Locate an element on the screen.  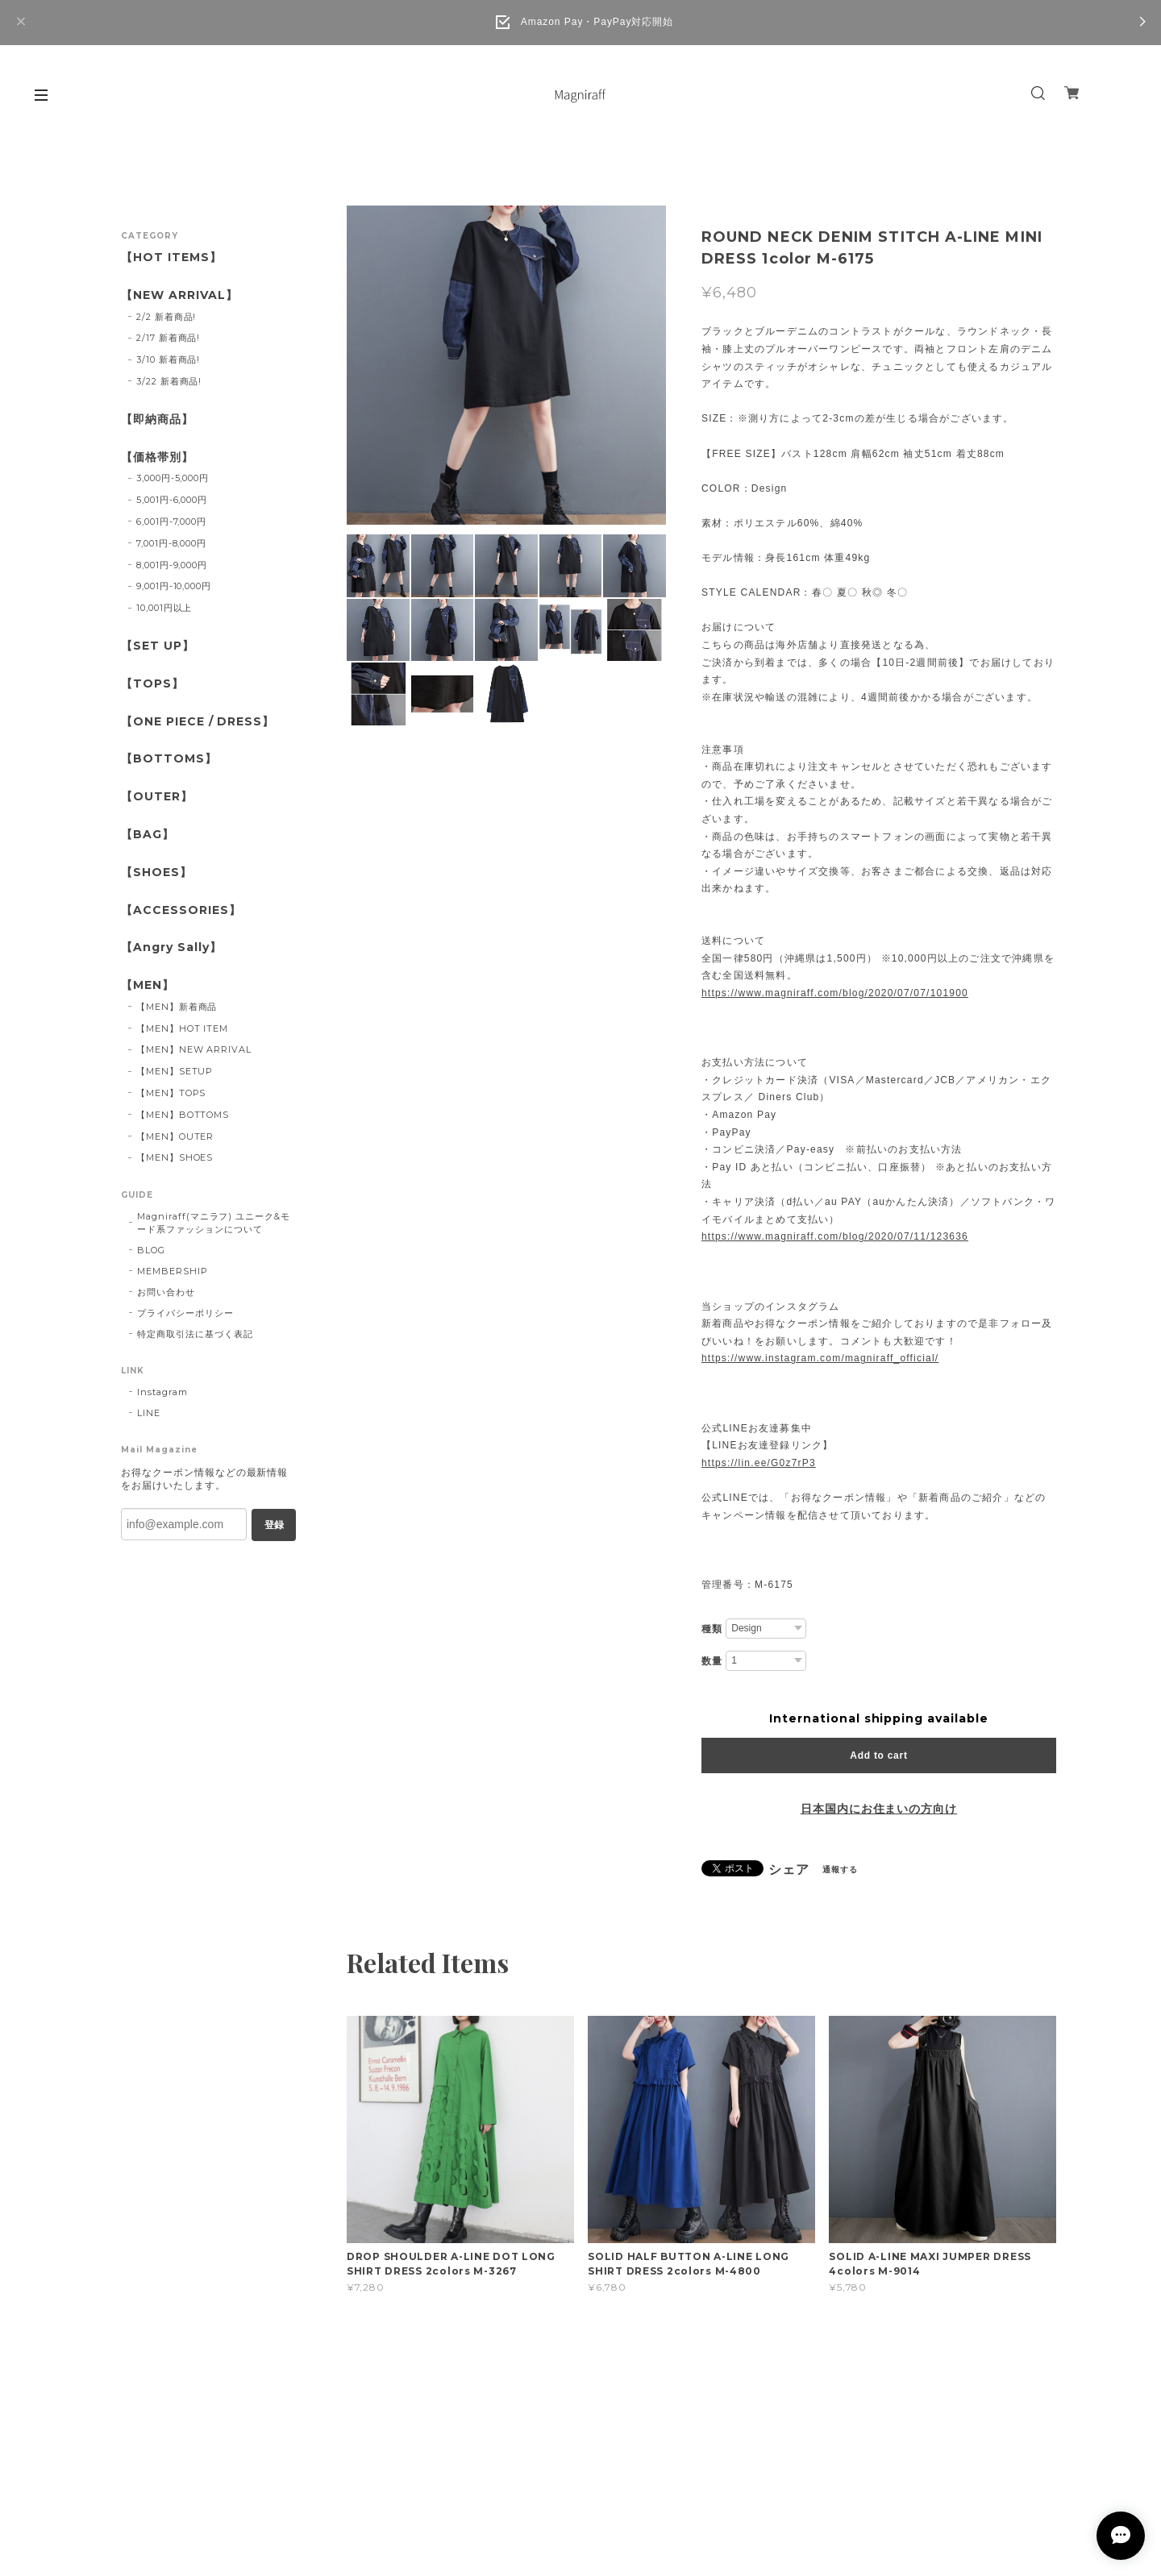
【即納商品】 is located at coordinates (157, 419).